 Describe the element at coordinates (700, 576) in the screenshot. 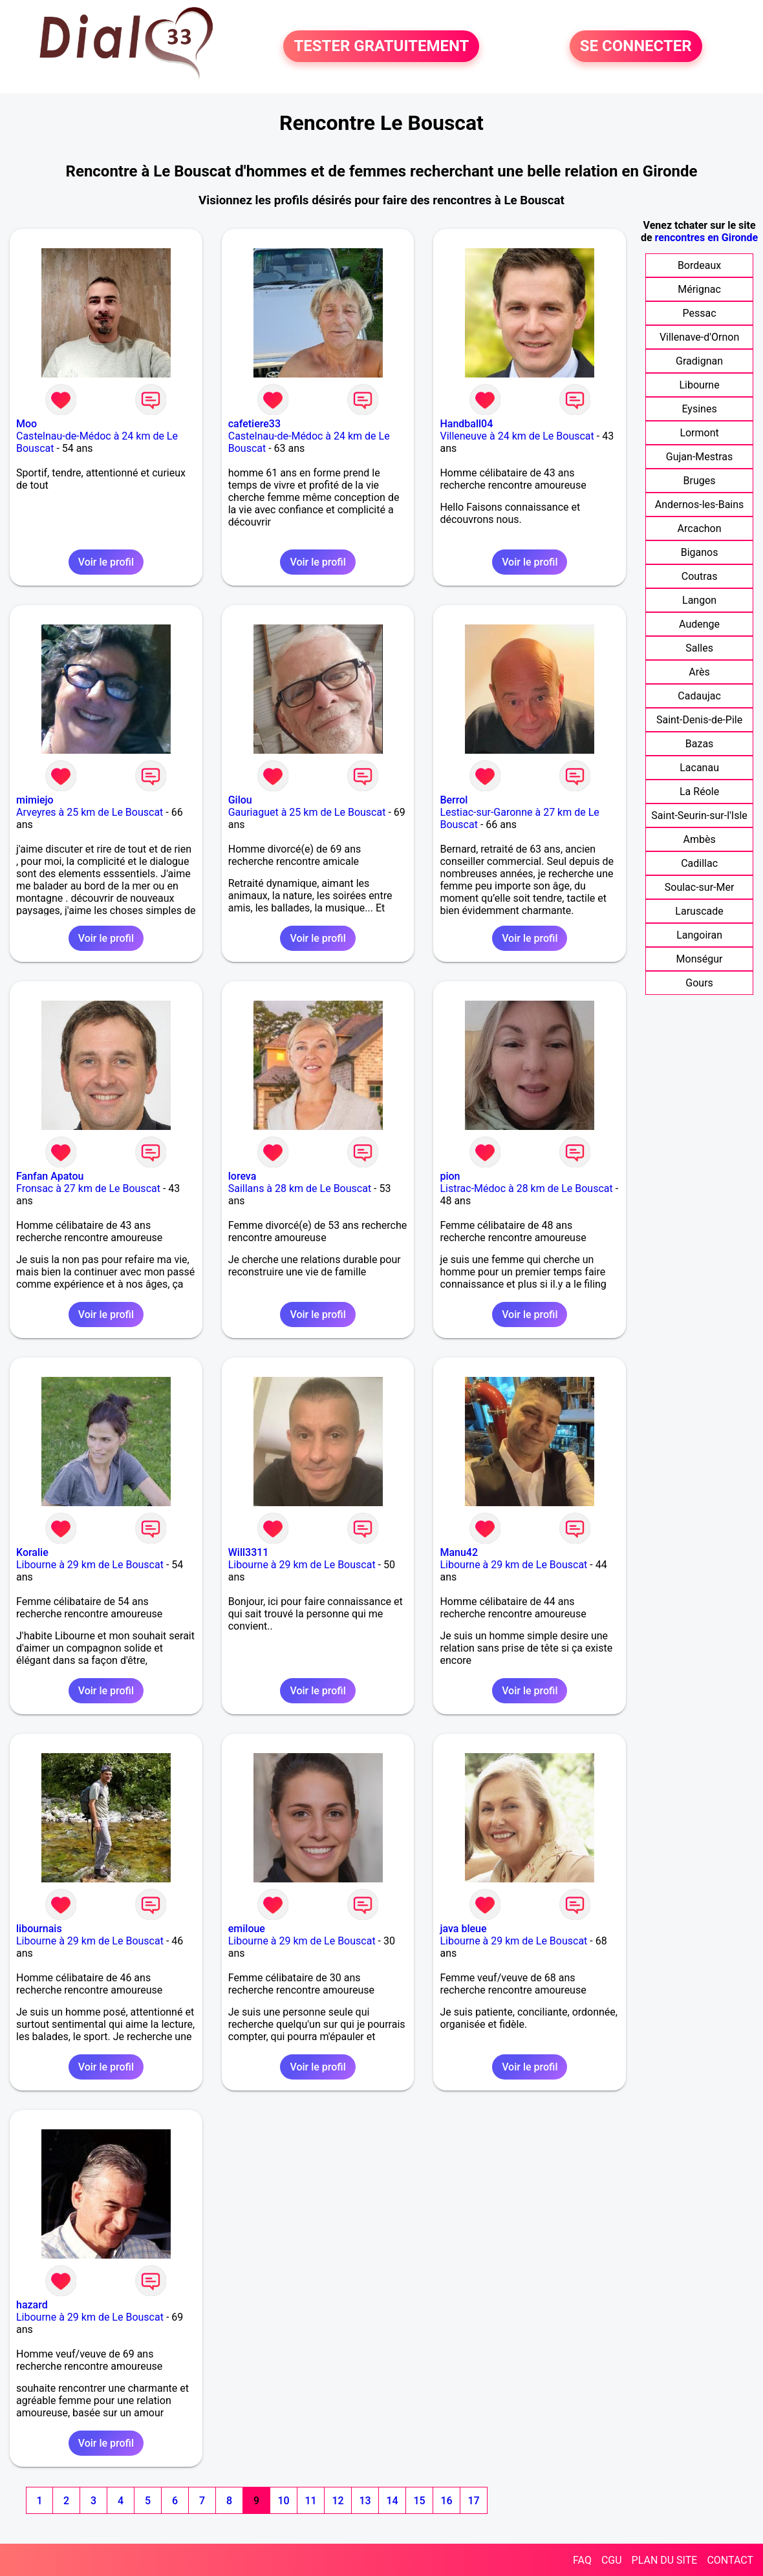

I see `Coutras` at that location.